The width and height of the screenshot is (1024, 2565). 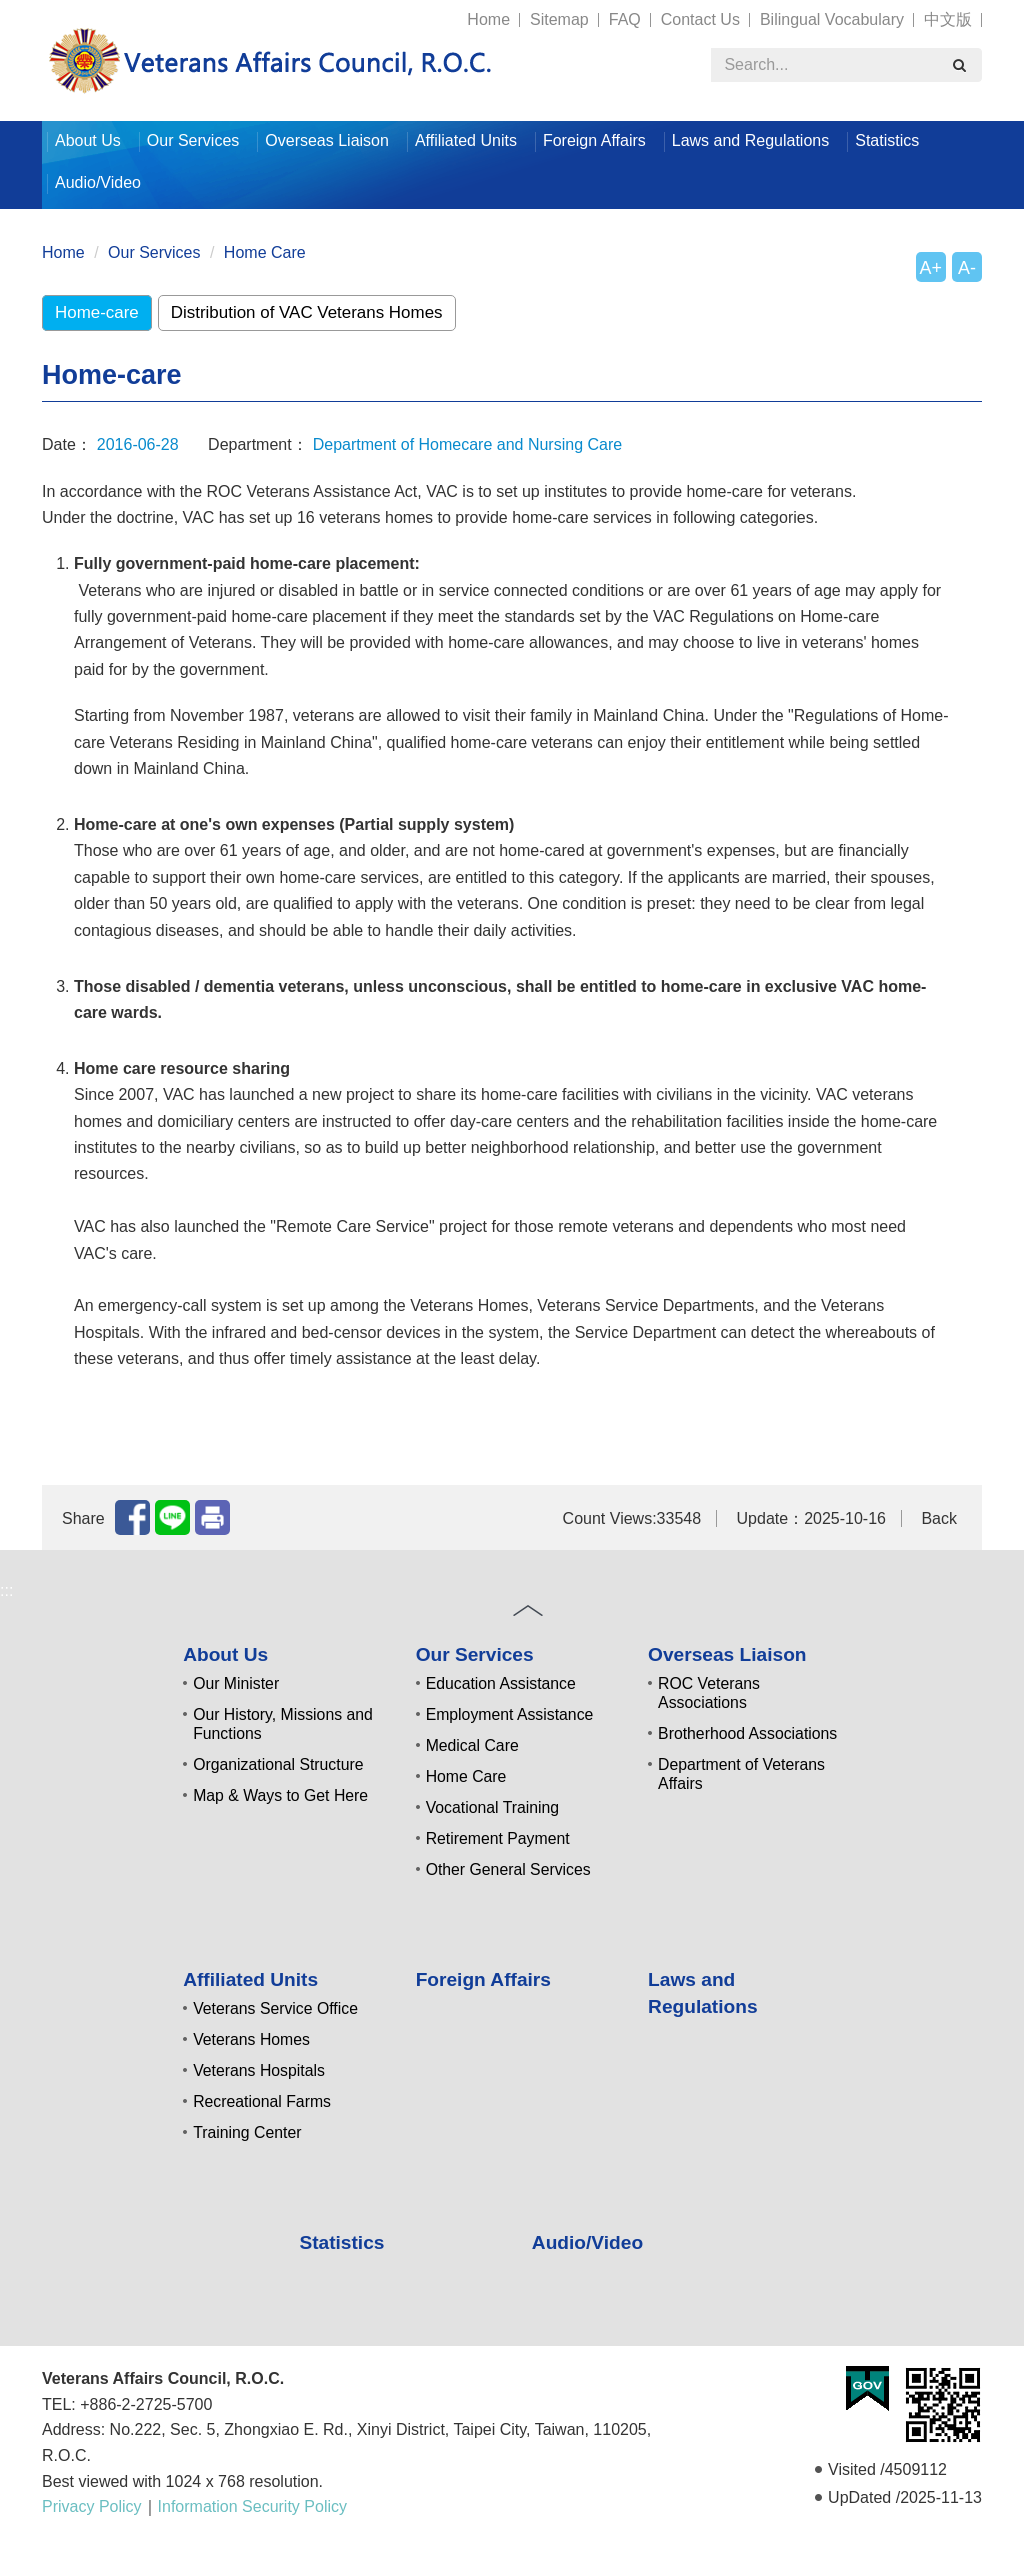 I want to click on Department of Veterans Affairs, so click(x=741, y=1774).